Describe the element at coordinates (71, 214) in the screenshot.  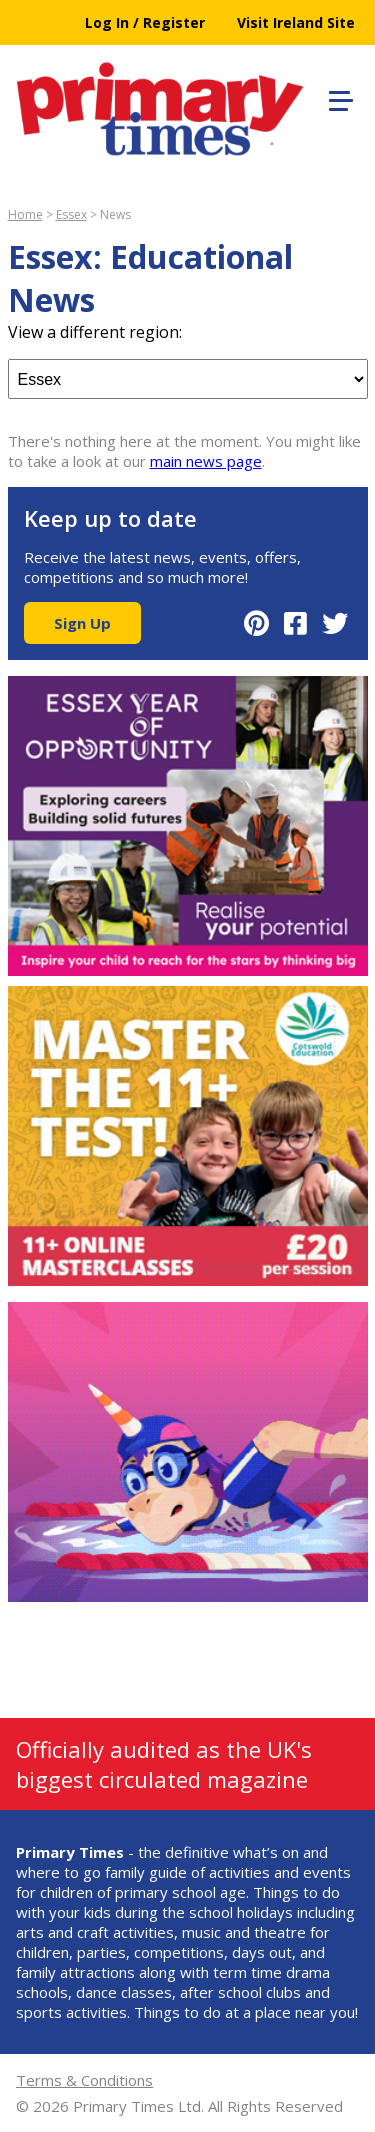
I see `Essex` at that location.